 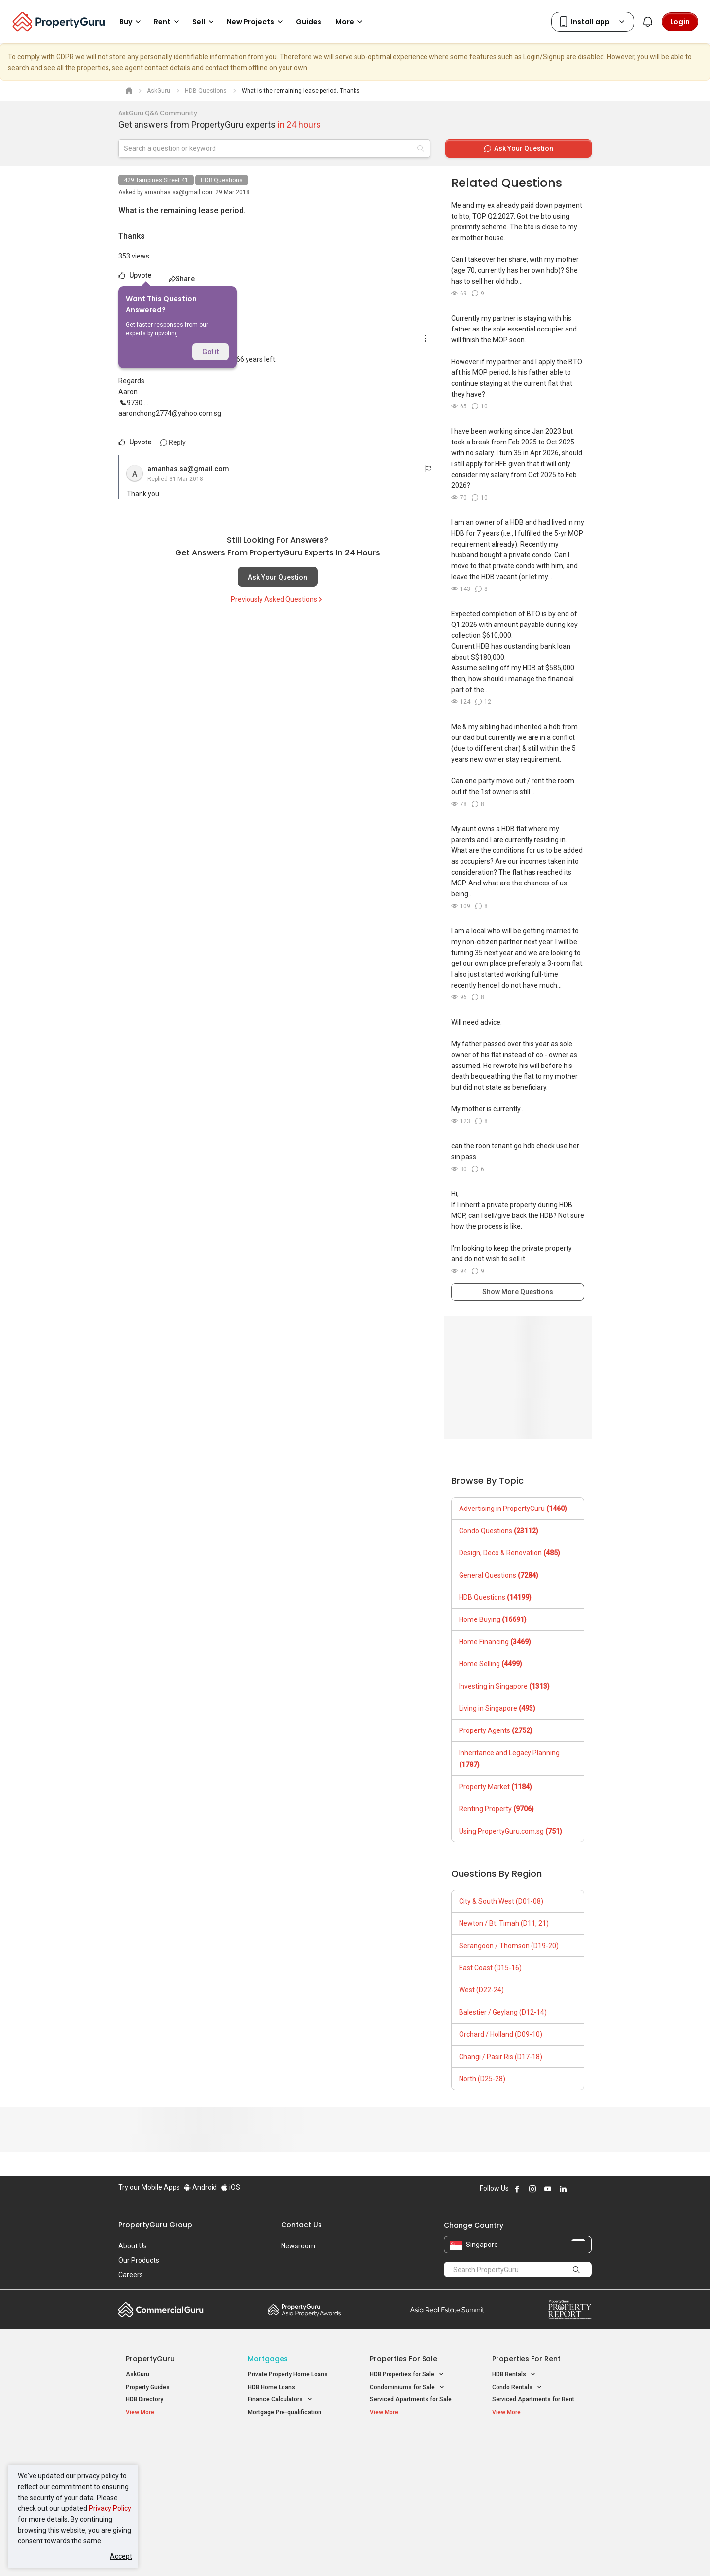 I want to click on Properties near Universities [button], so click(x=413, y=2471).